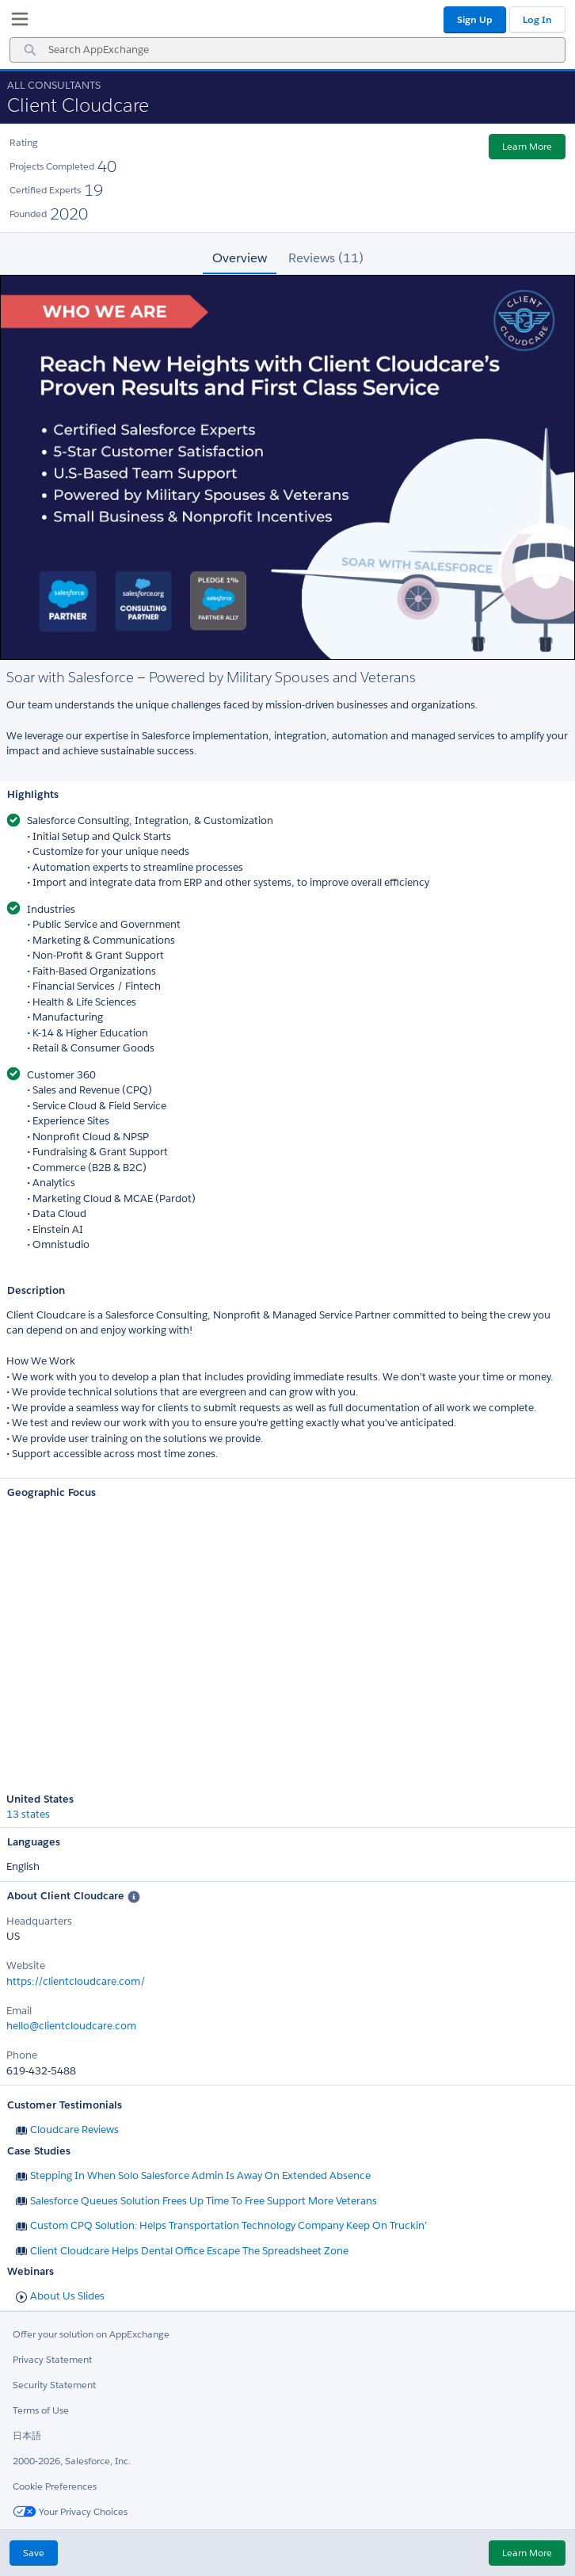 The height and width of the screenshot is (2576, 575). Describe the element at coordinates (28, 1814) in the screenshot. I see `13 states` at that location.